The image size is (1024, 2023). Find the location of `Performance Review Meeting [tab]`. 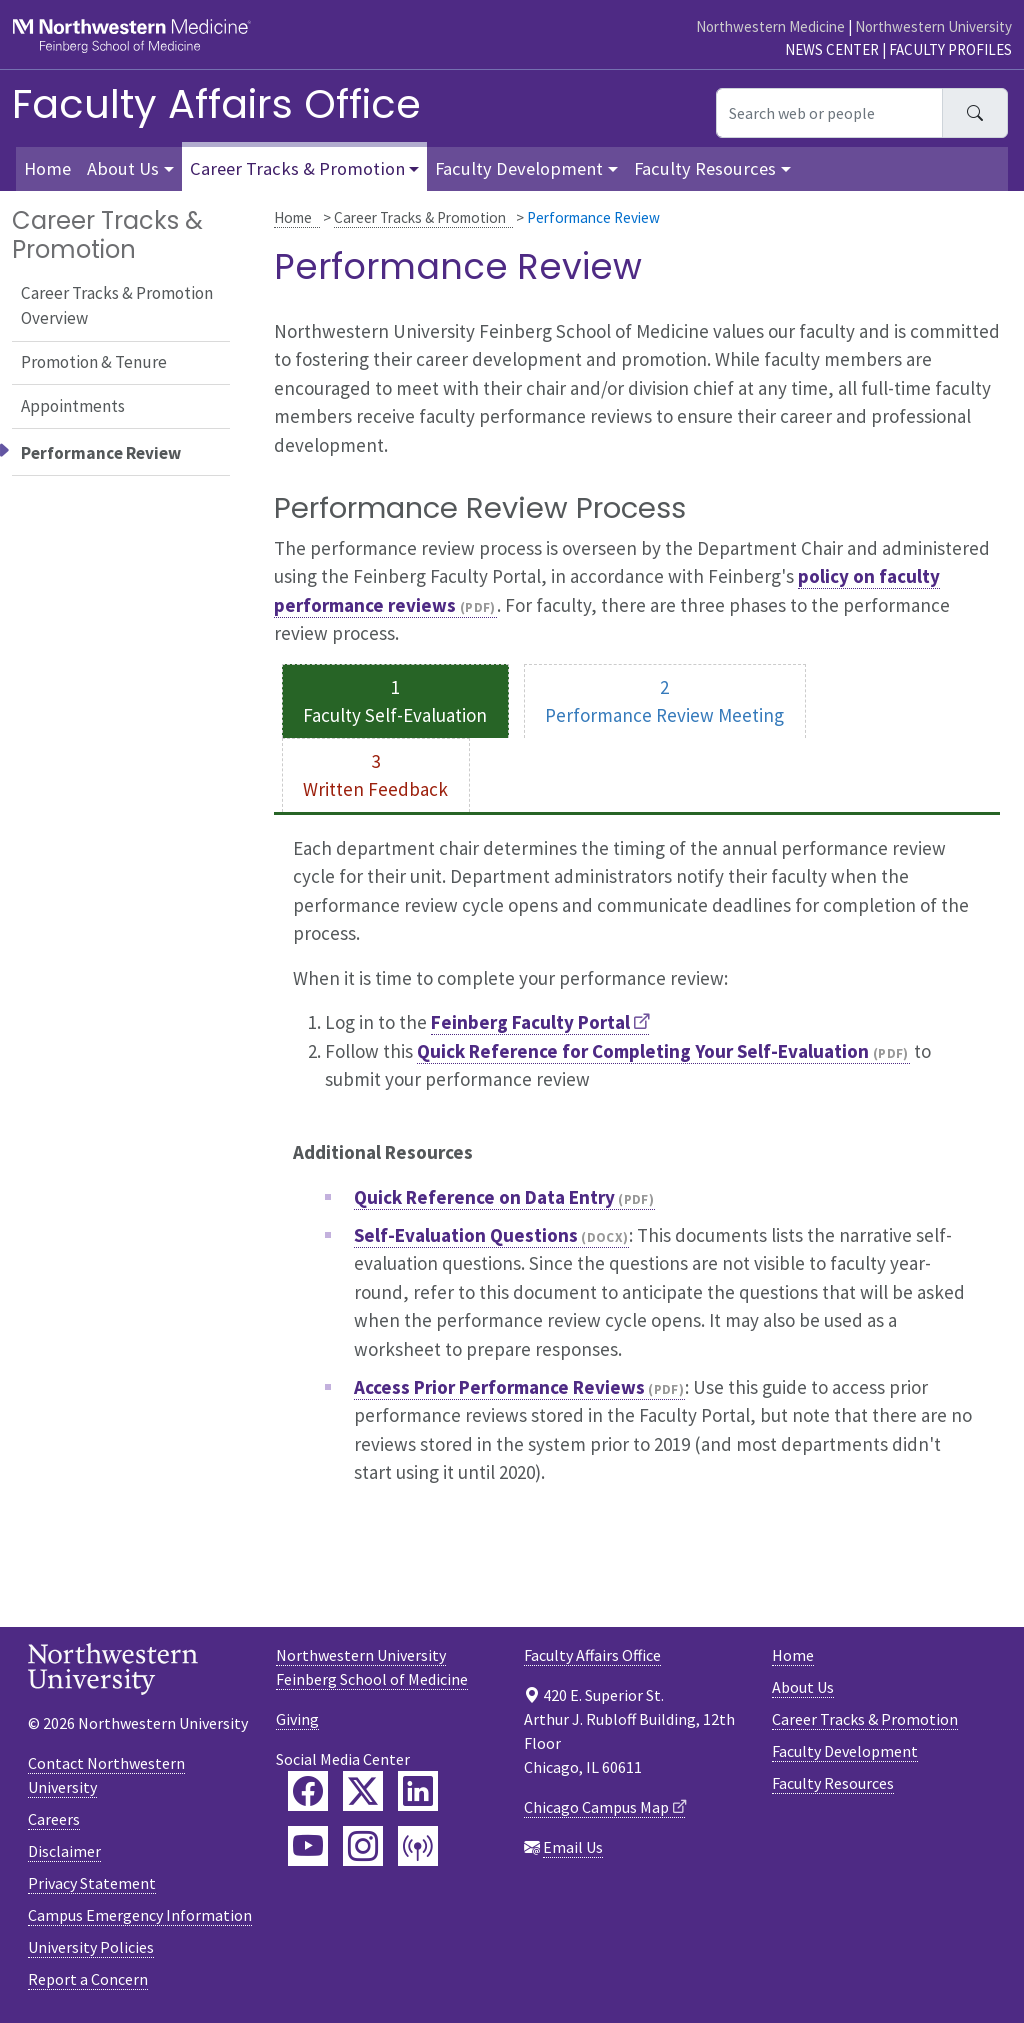

Performance Review Meeting [tab] is located at coordinates (664, 715).